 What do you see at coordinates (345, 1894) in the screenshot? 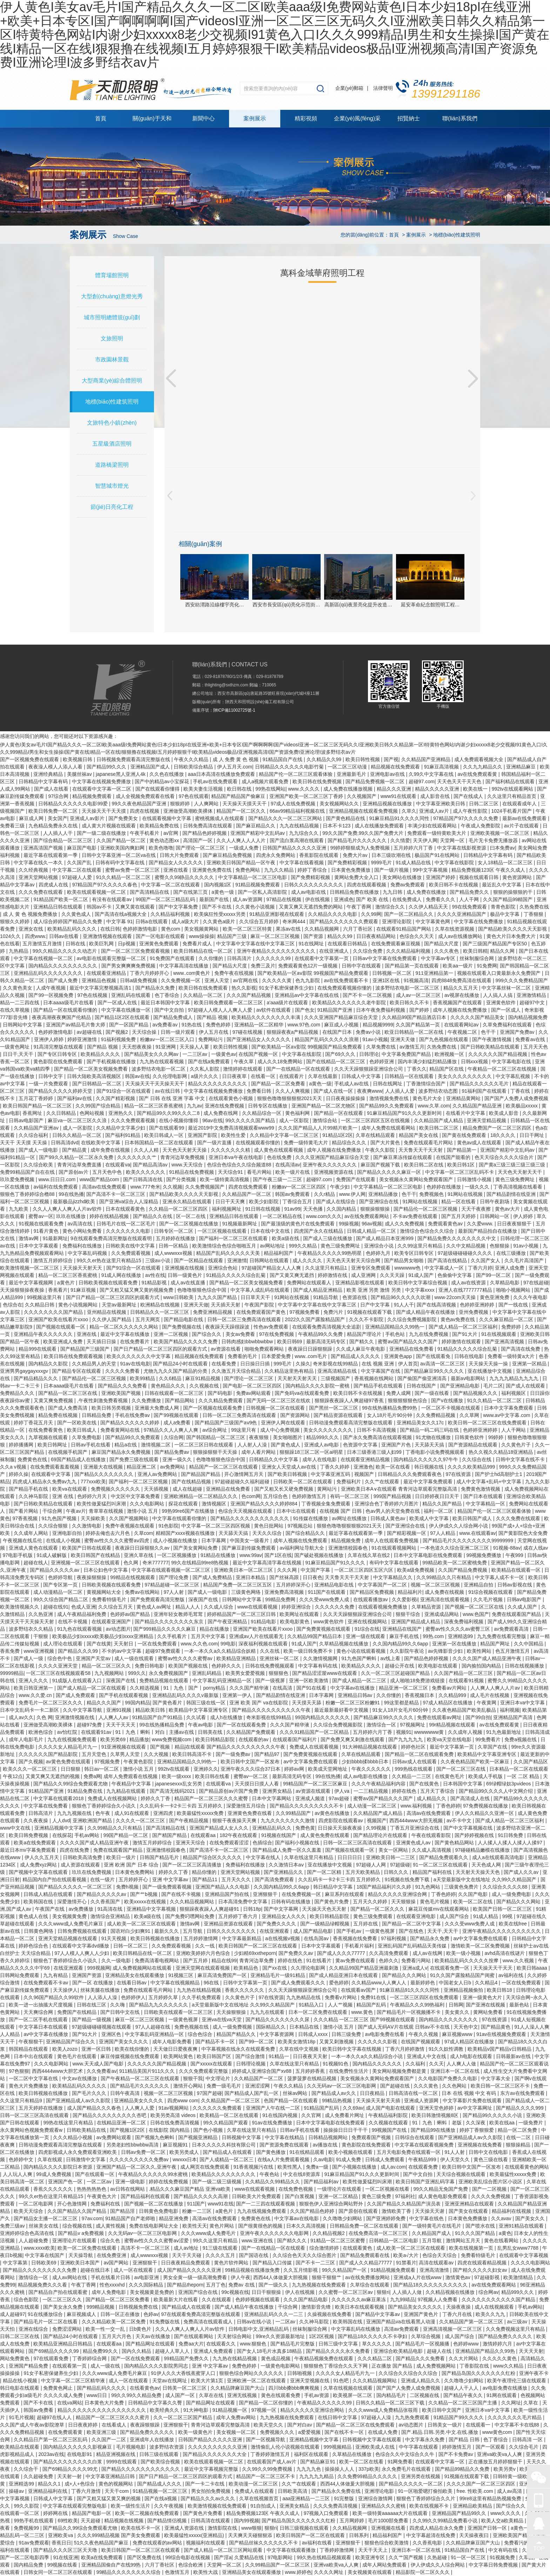
I see `麻豆系列在线观看` at bounding box center [345, 1894].